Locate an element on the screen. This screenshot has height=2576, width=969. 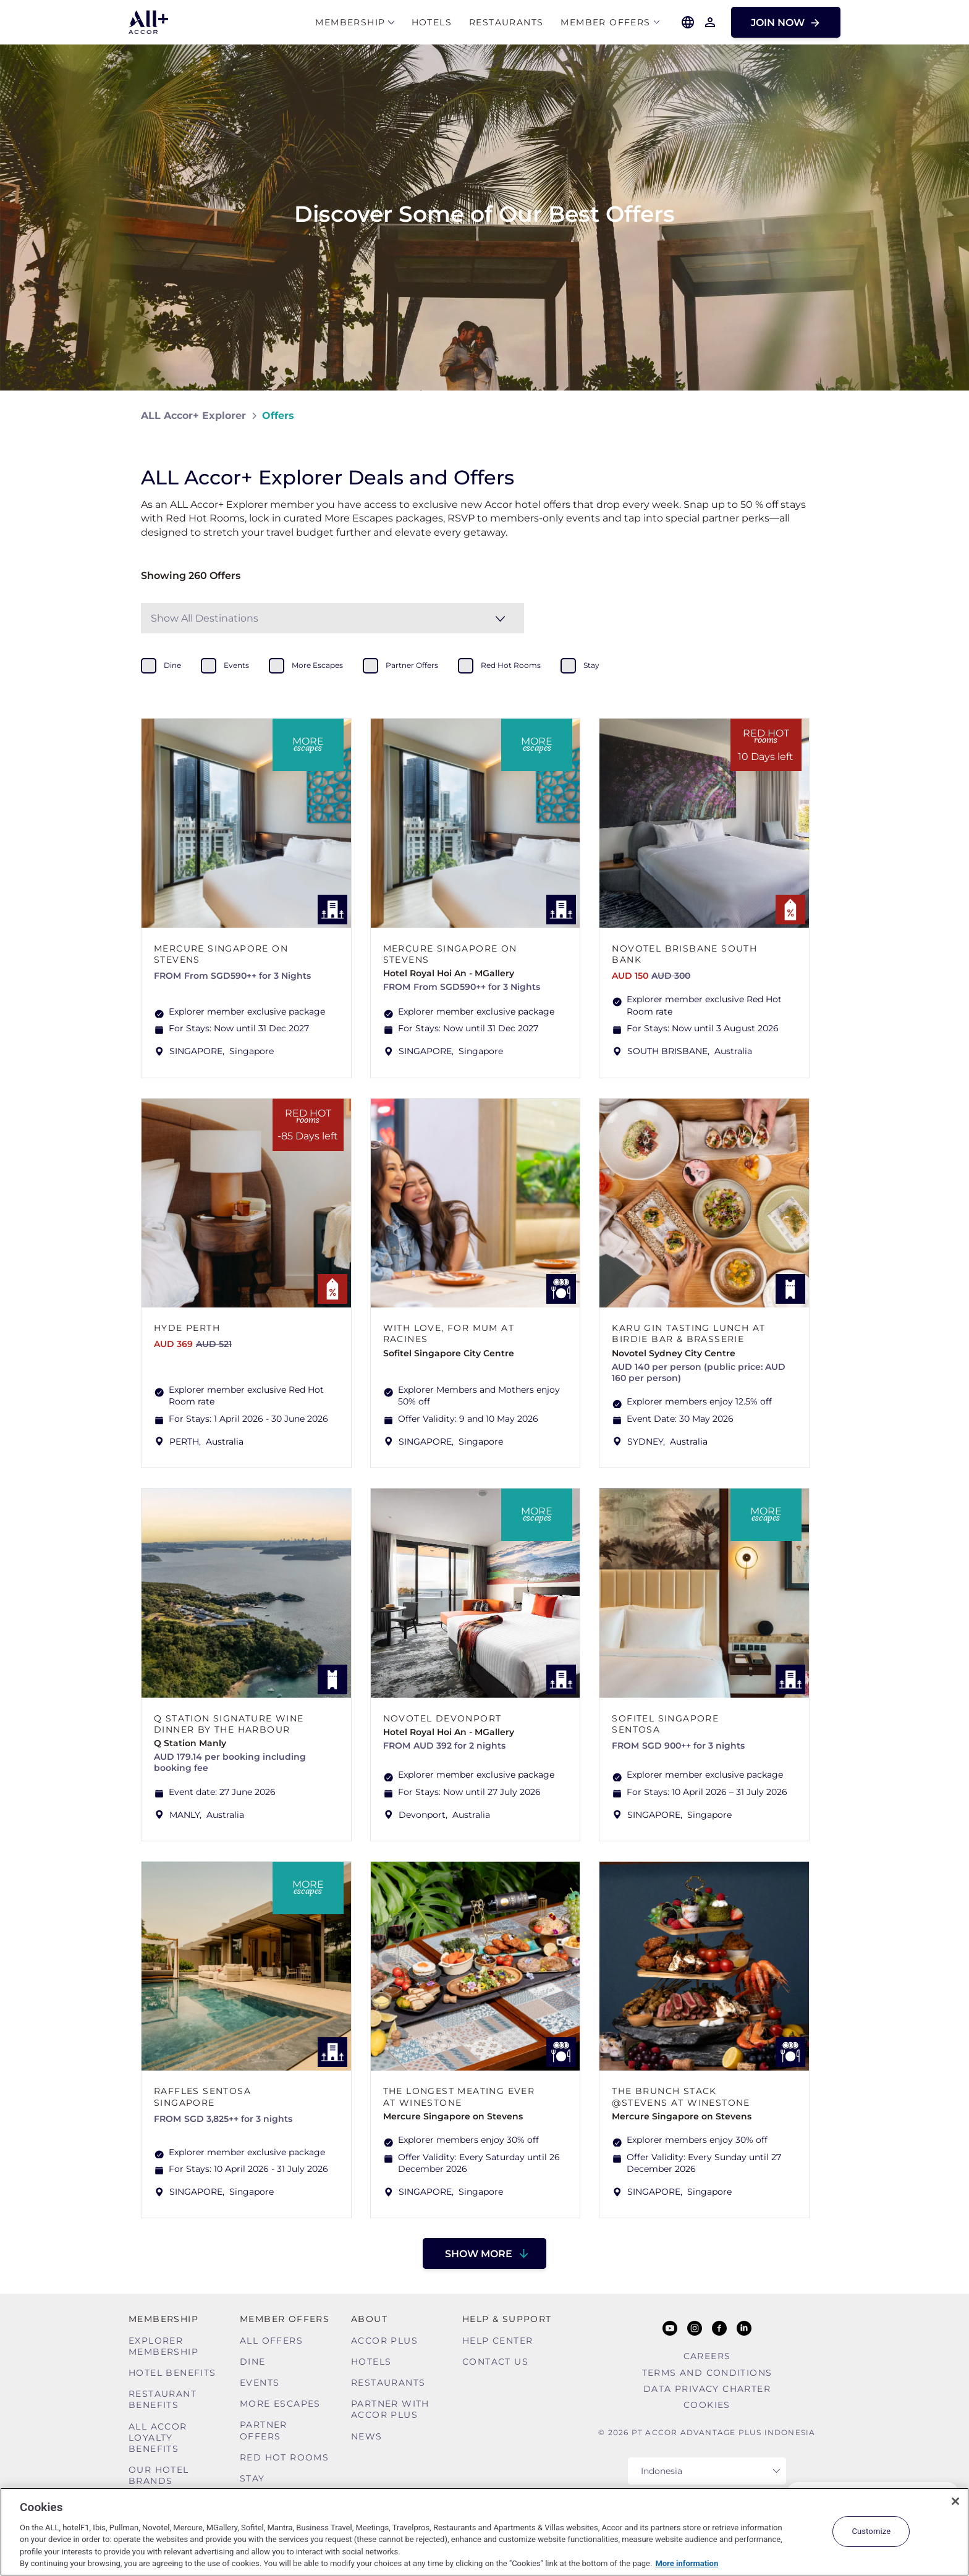
[Close] is located at coordinates (955, 2501).